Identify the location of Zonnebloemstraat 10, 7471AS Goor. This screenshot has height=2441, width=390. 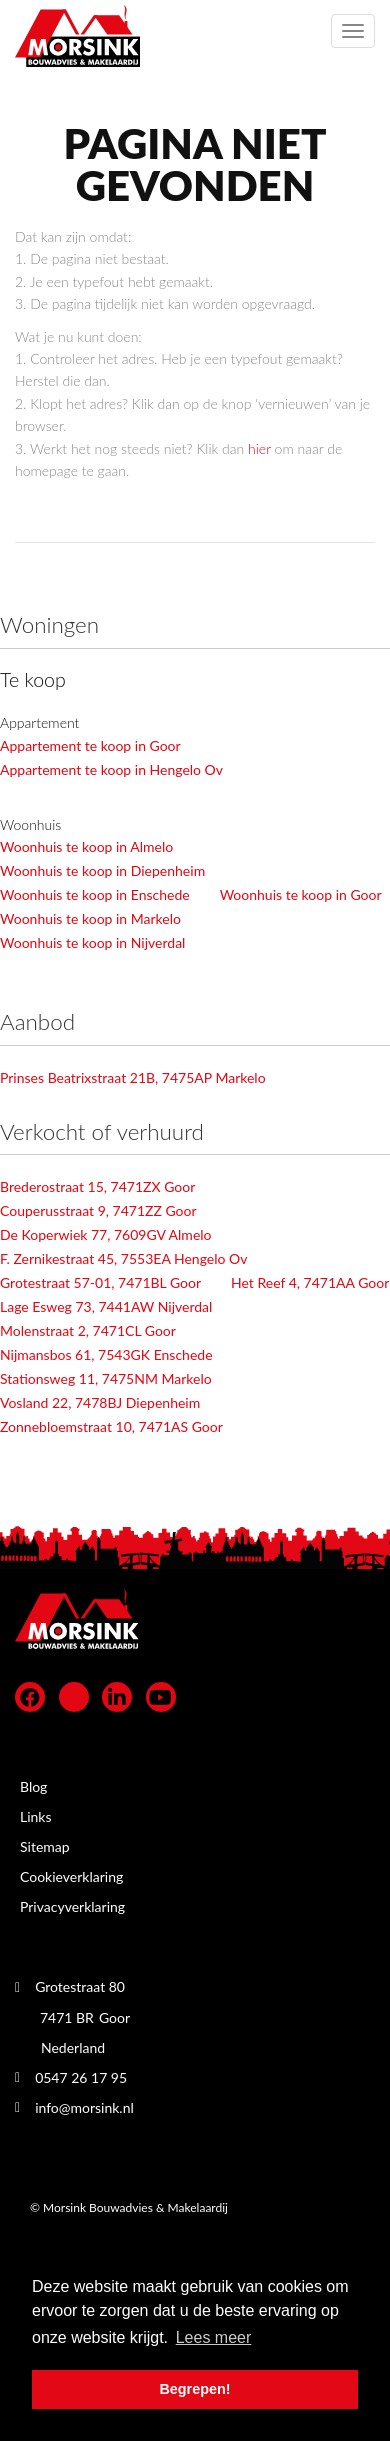
(111, 1426).